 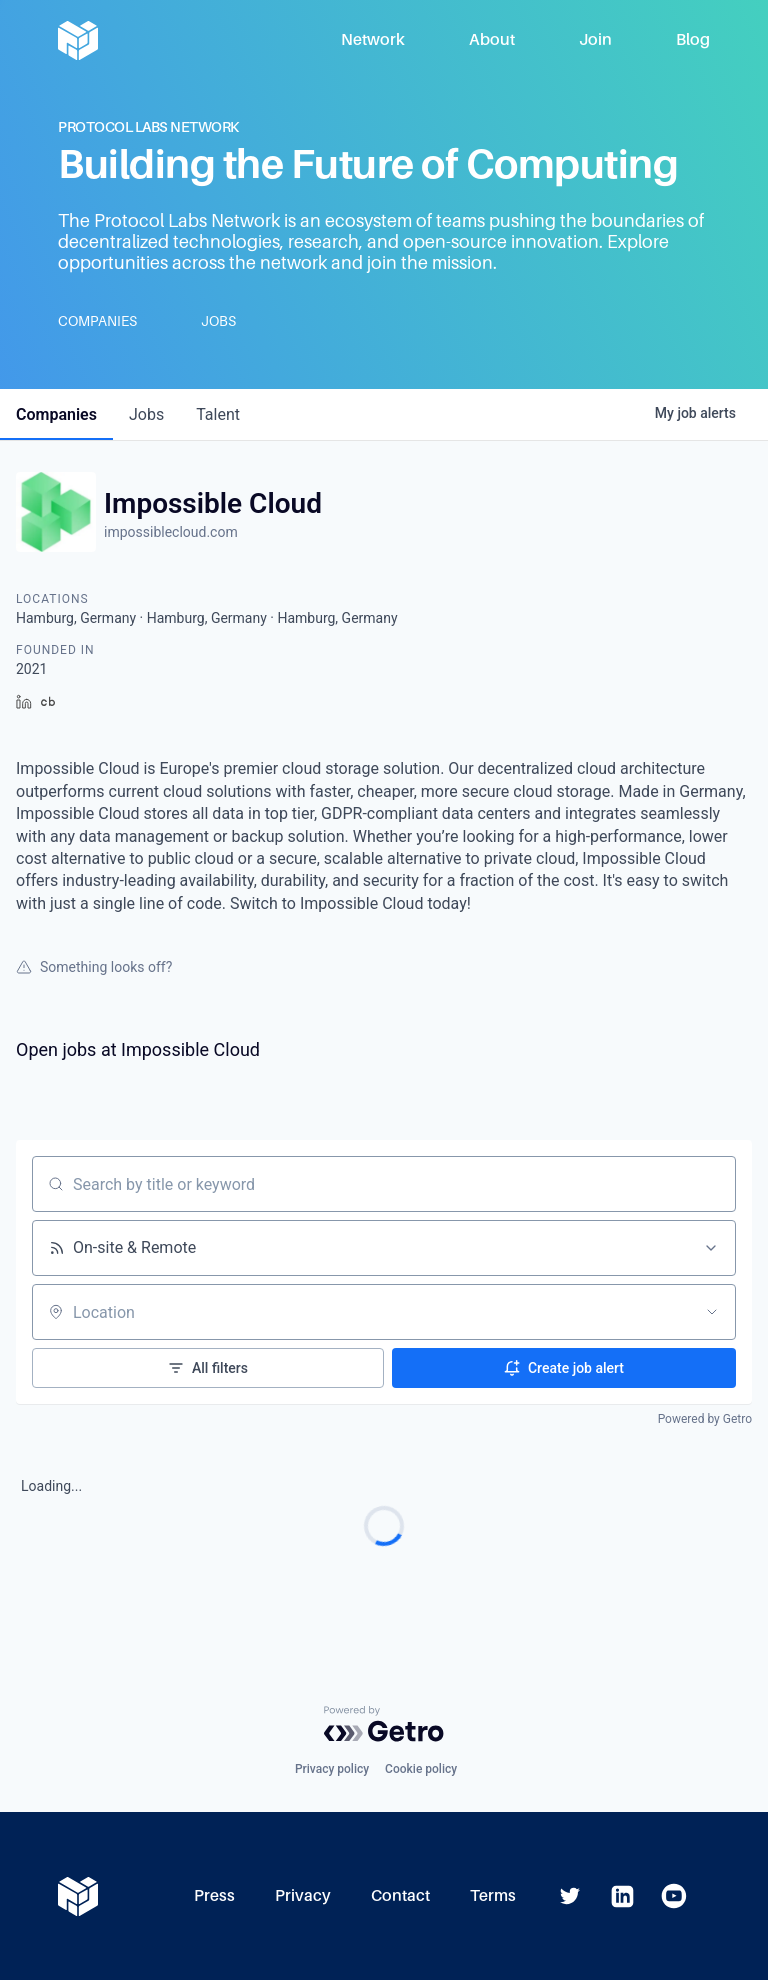 I want to click on companies, so click(x=56, y=414).